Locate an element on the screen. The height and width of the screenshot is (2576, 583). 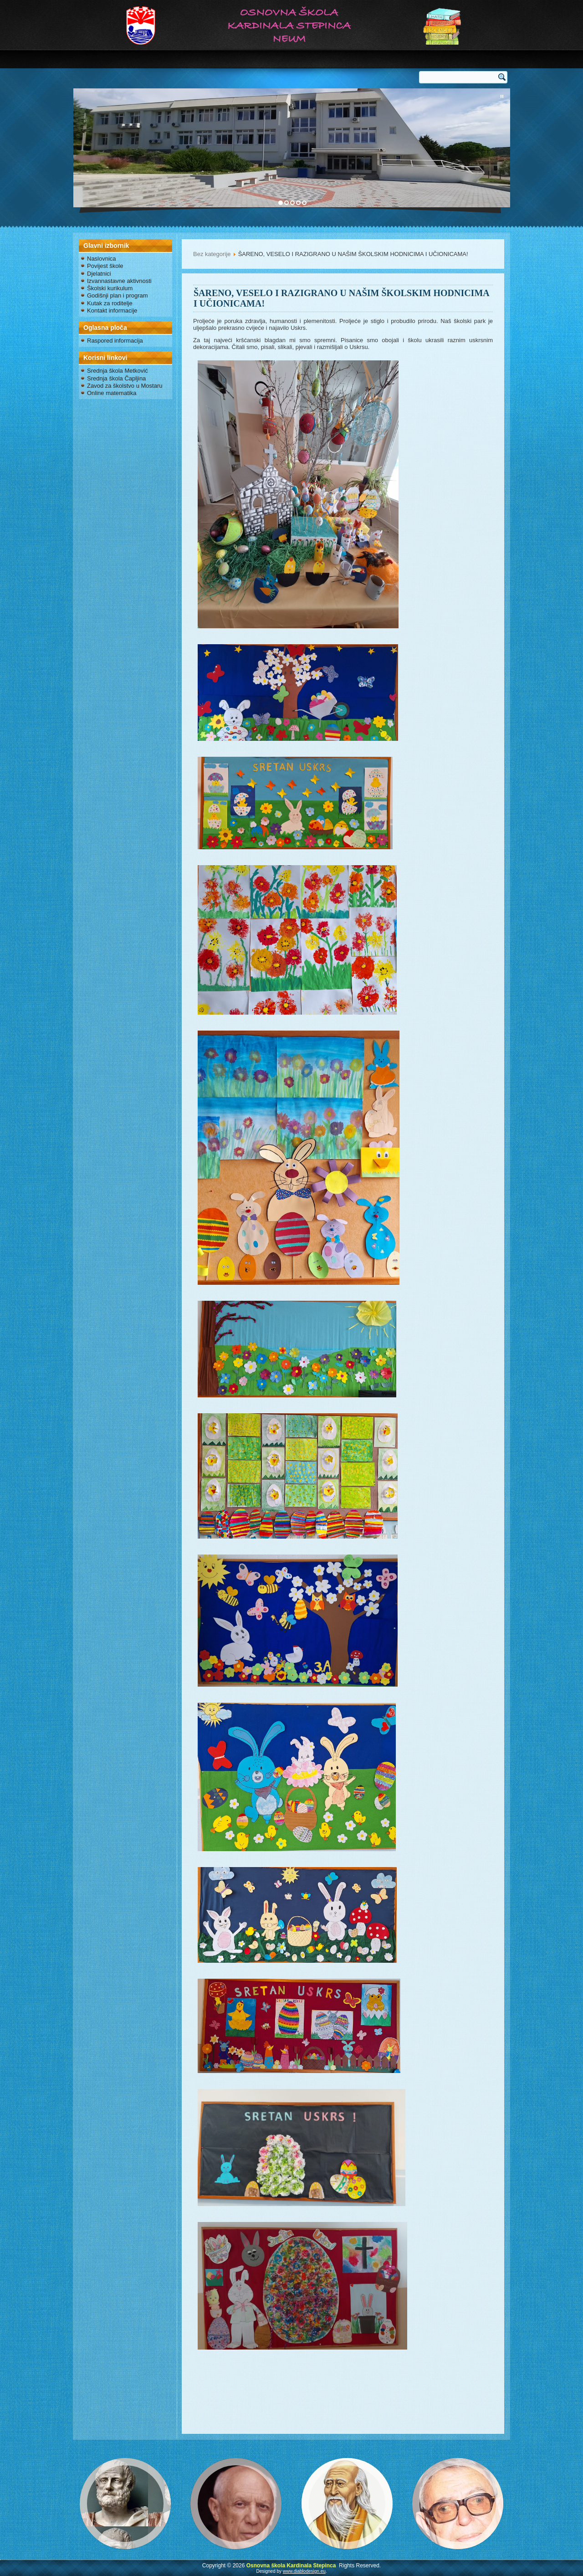
Djelatnici is located at coordinates (99, 273).